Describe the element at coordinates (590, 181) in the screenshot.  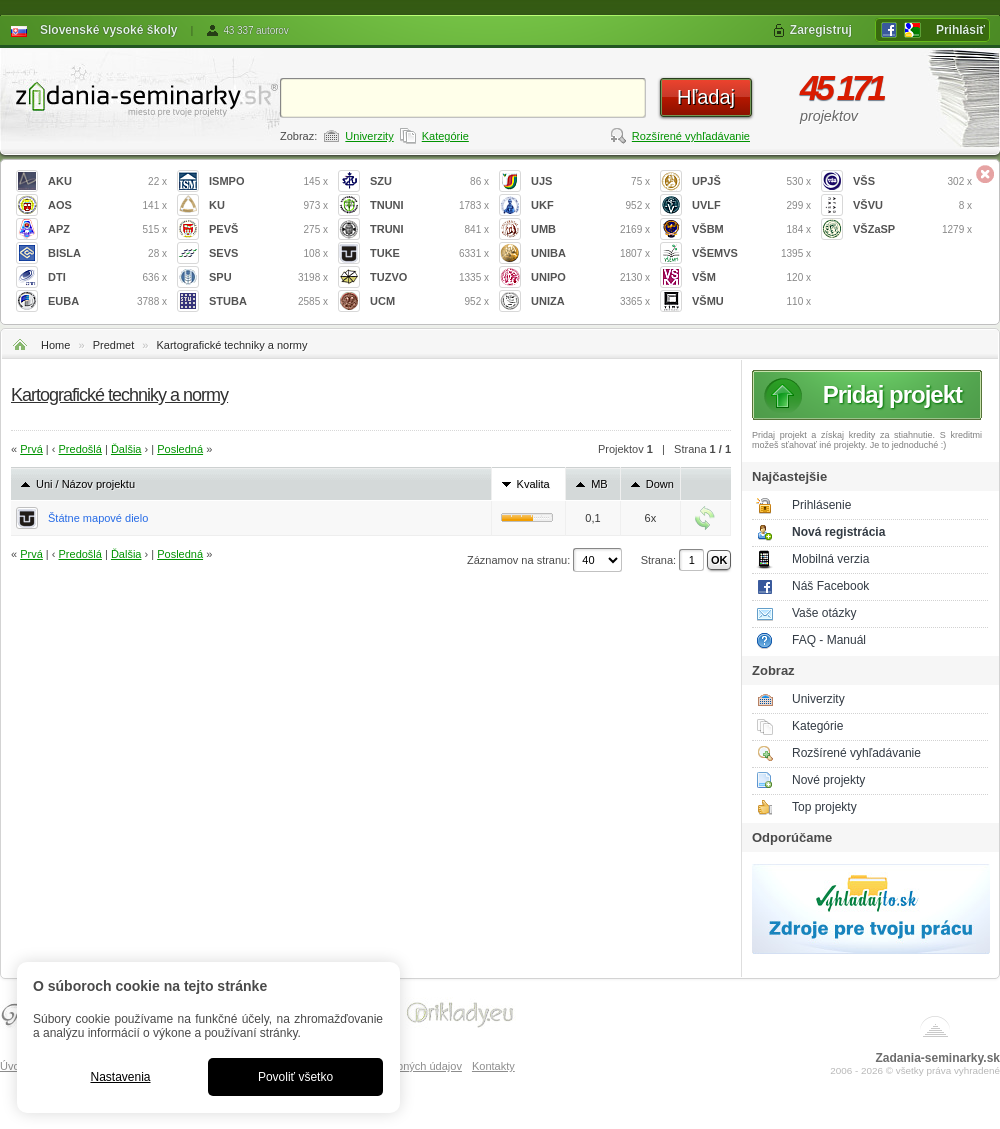
I see `UJS` at that location.